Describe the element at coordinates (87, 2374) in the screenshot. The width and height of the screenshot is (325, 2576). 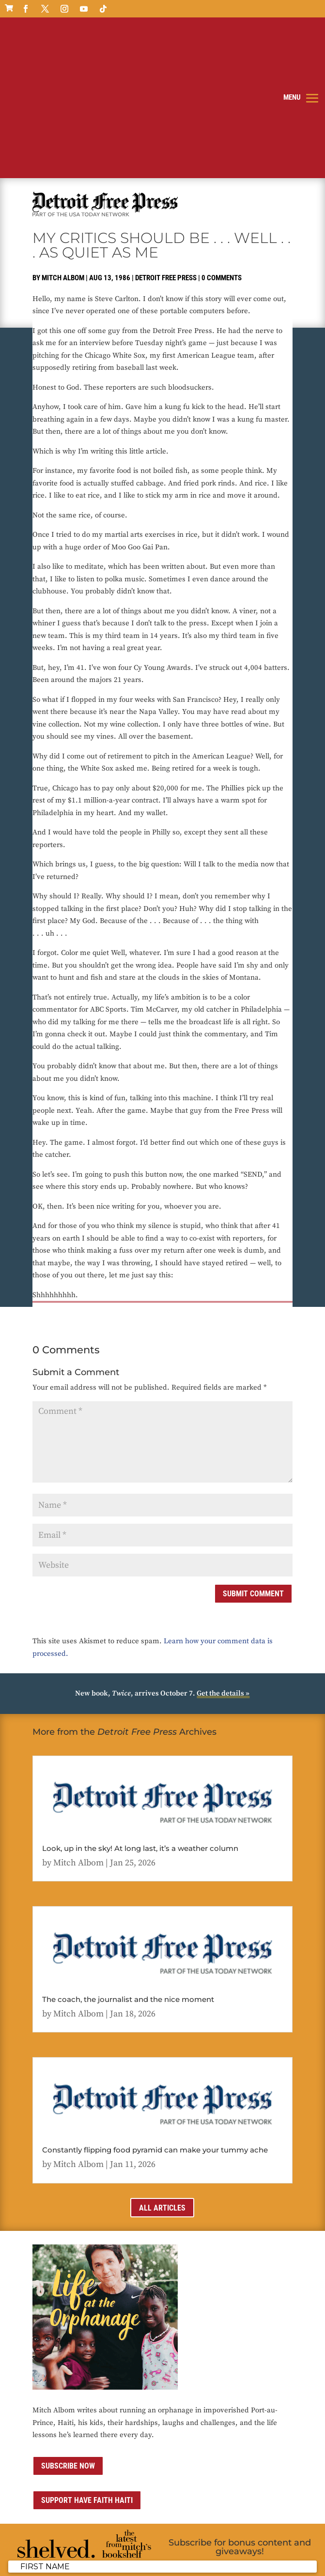
I see `Support Have Faith Haiti` at that location.